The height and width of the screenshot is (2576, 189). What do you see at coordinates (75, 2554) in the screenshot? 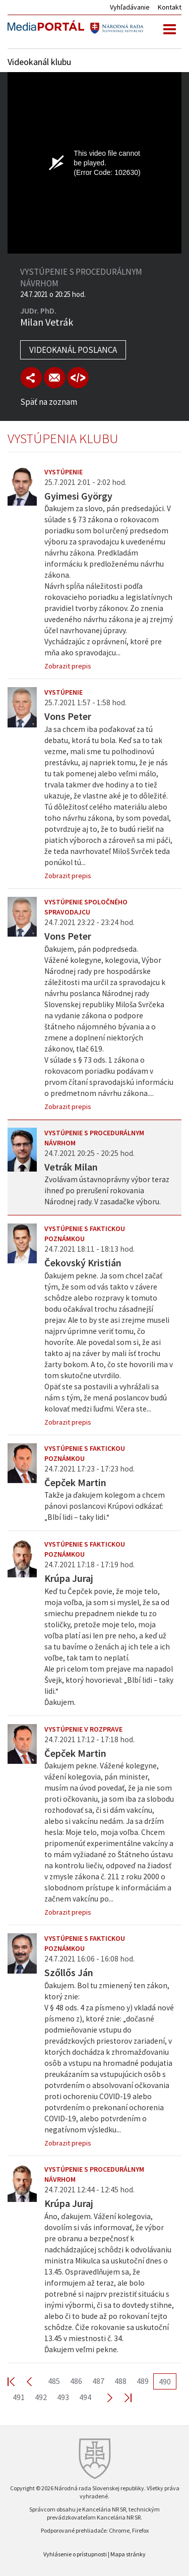
I see `Vyhlásenie o prístupnosti` at bounding box center [75, 2554].